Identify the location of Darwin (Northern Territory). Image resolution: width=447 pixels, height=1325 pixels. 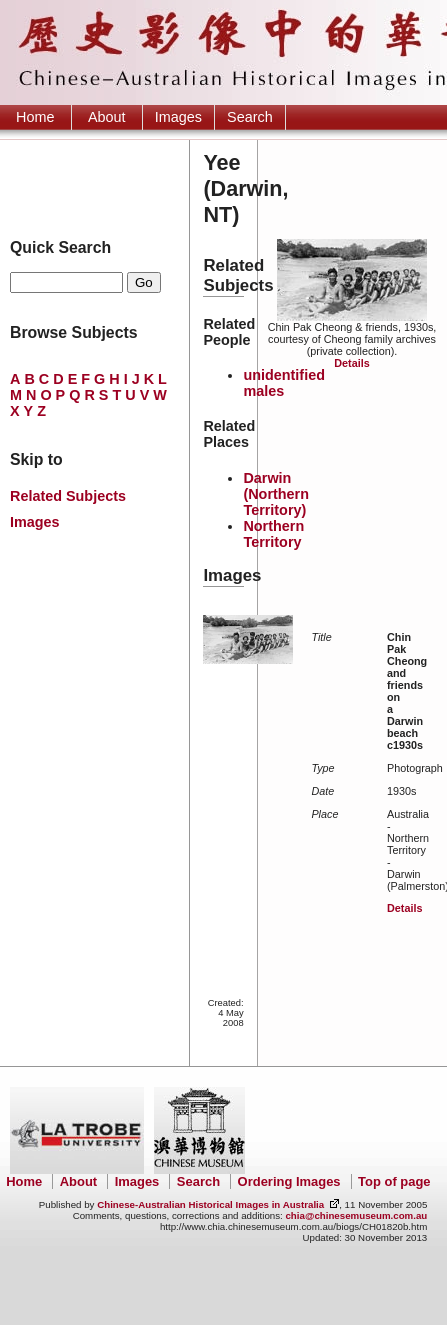
(276, 494).